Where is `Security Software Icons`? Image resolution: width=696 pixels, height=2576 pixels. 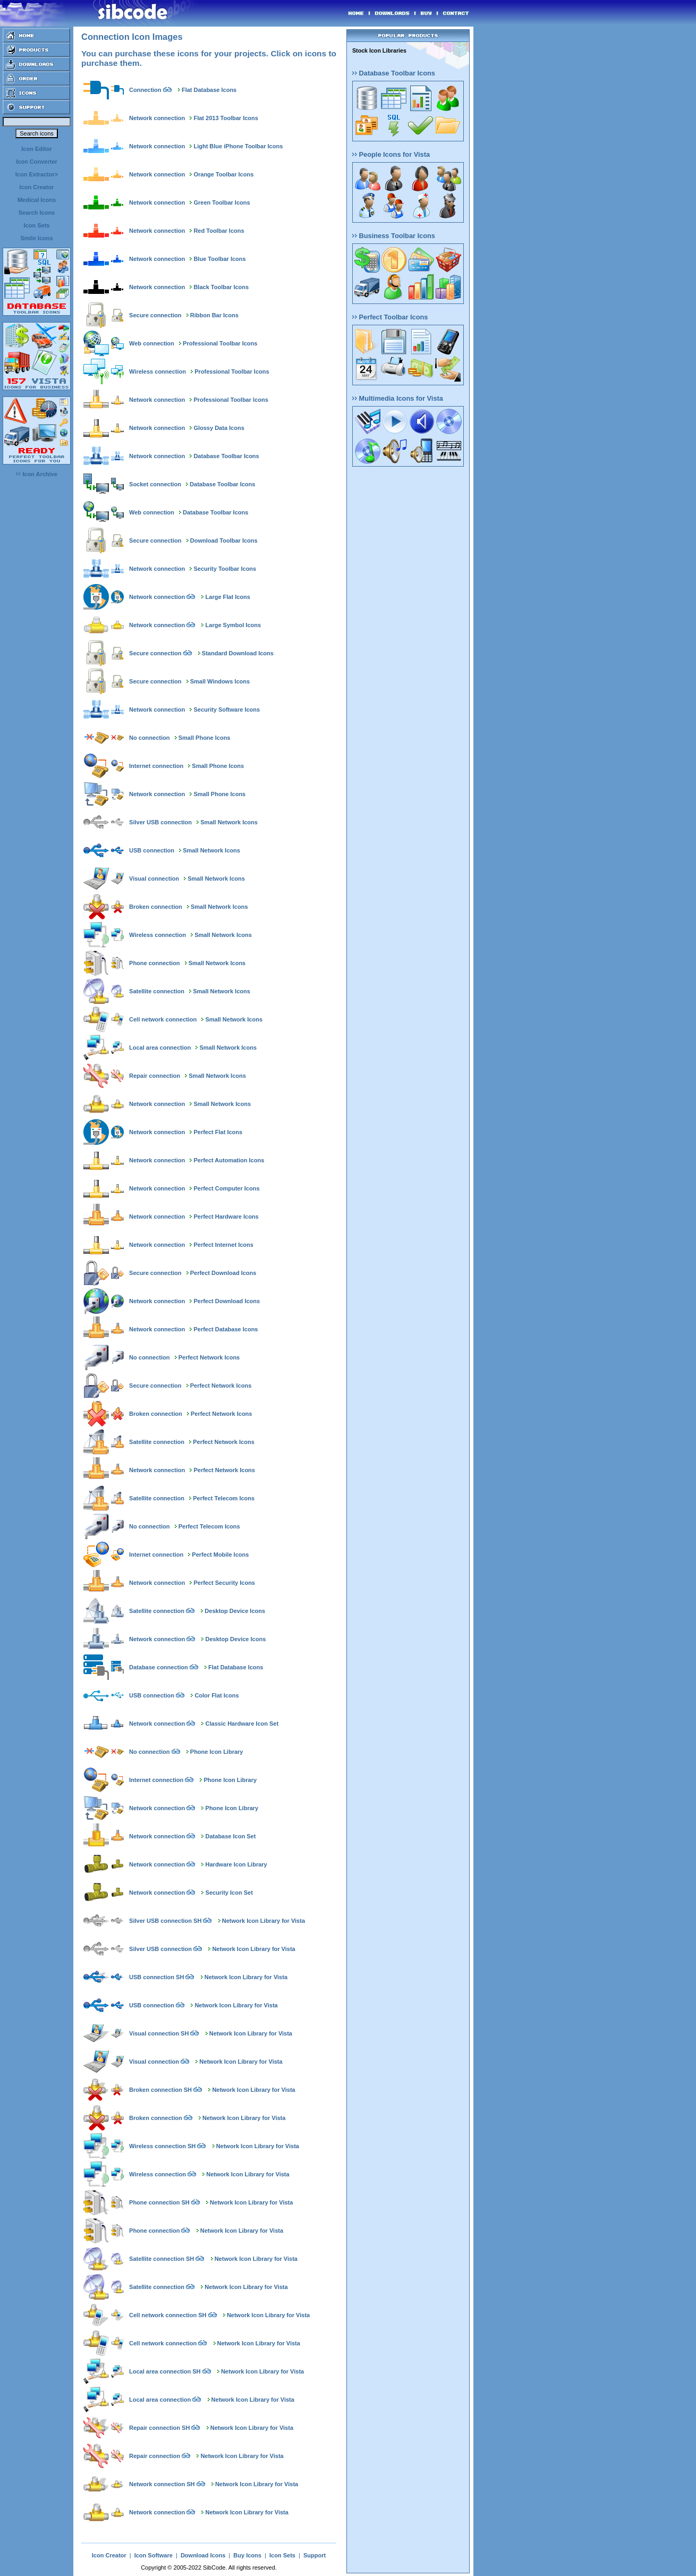 Security Software Icons is located at coordinates (226, 709).